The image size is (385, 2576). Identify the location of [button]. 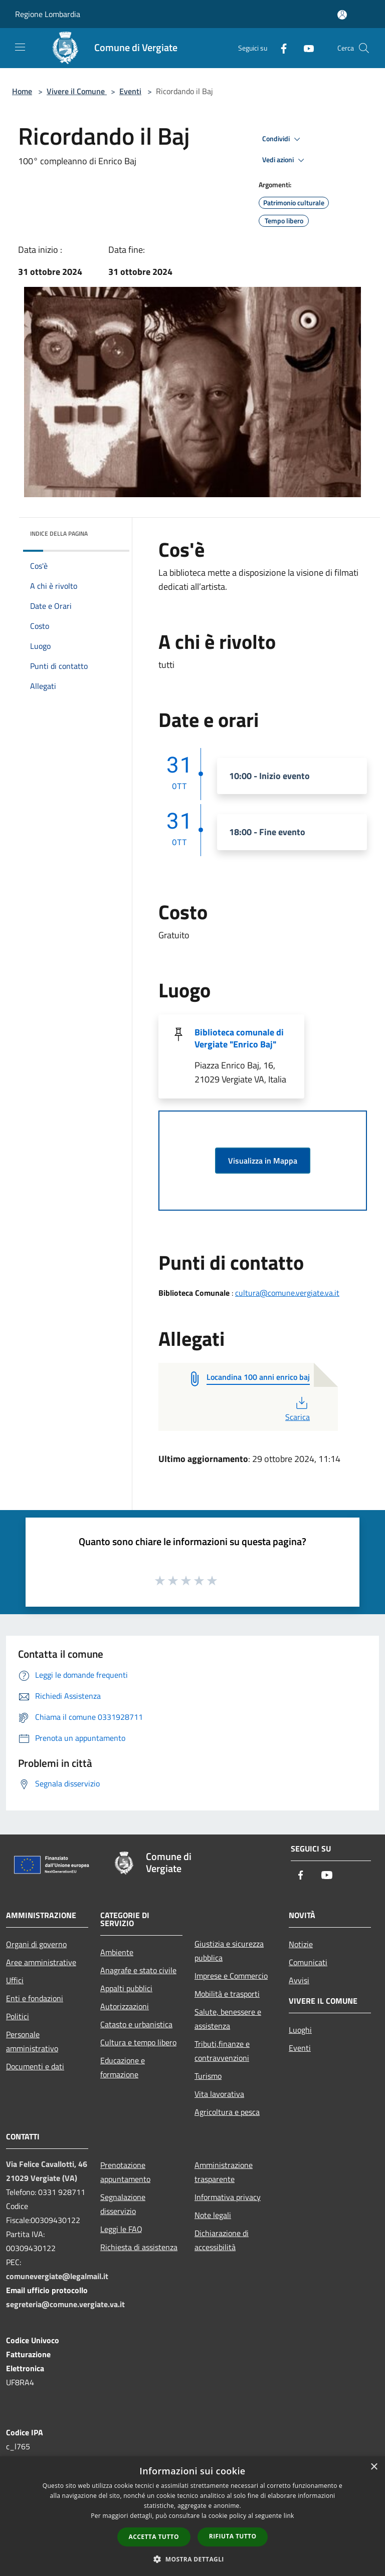
(192, 2559).